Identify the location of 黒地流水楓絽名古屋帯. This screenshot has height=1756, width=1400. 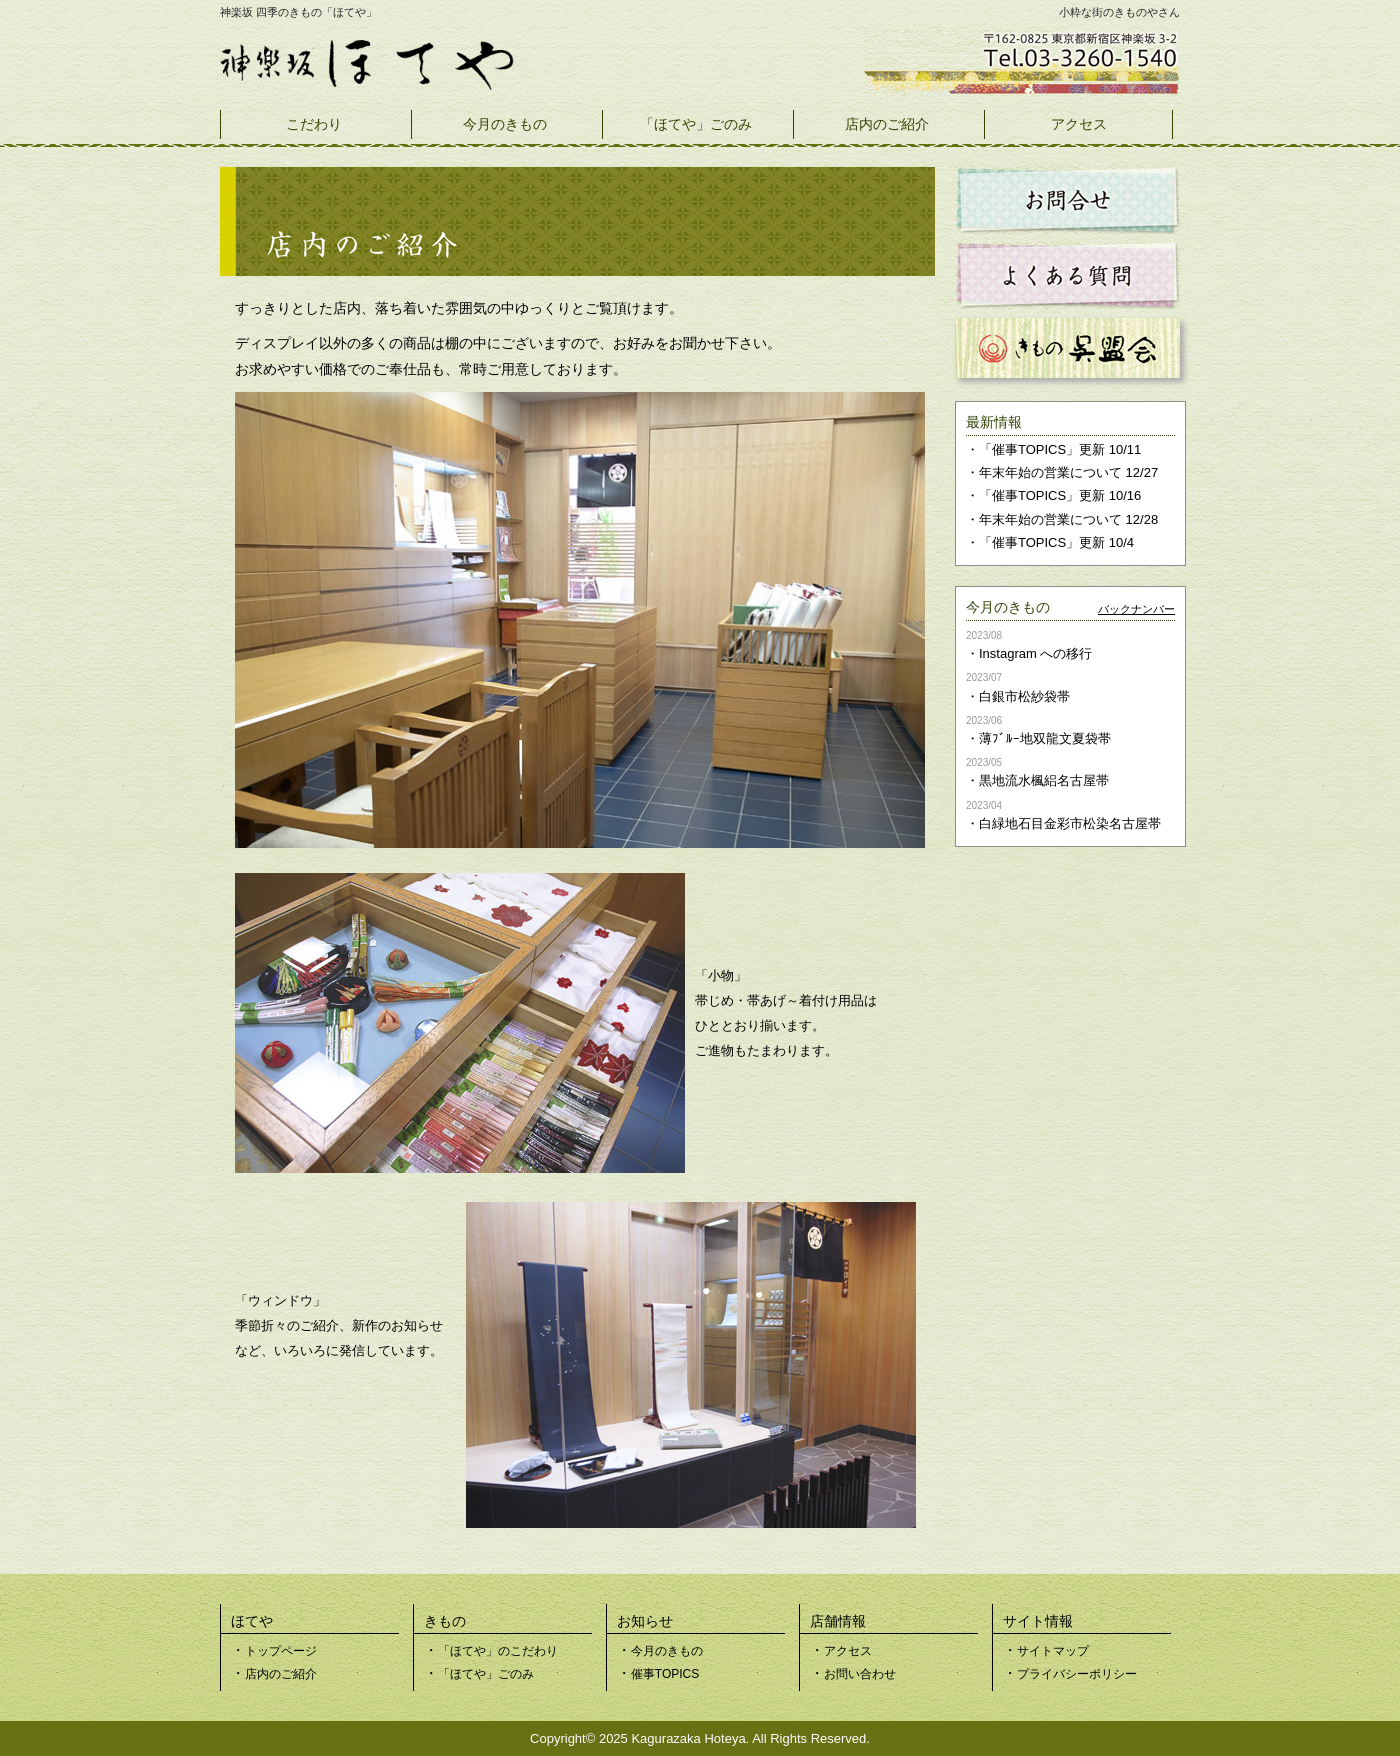
(1044, 780).